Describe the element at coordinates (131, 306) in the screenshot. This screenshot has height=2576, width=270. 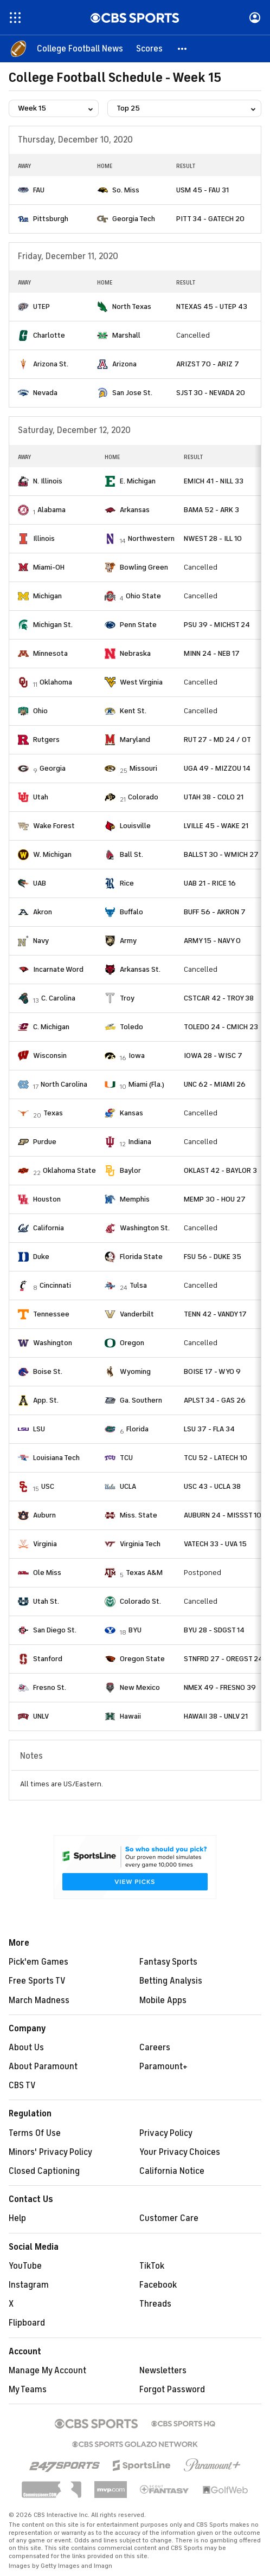
I see `North Texas` at that location.